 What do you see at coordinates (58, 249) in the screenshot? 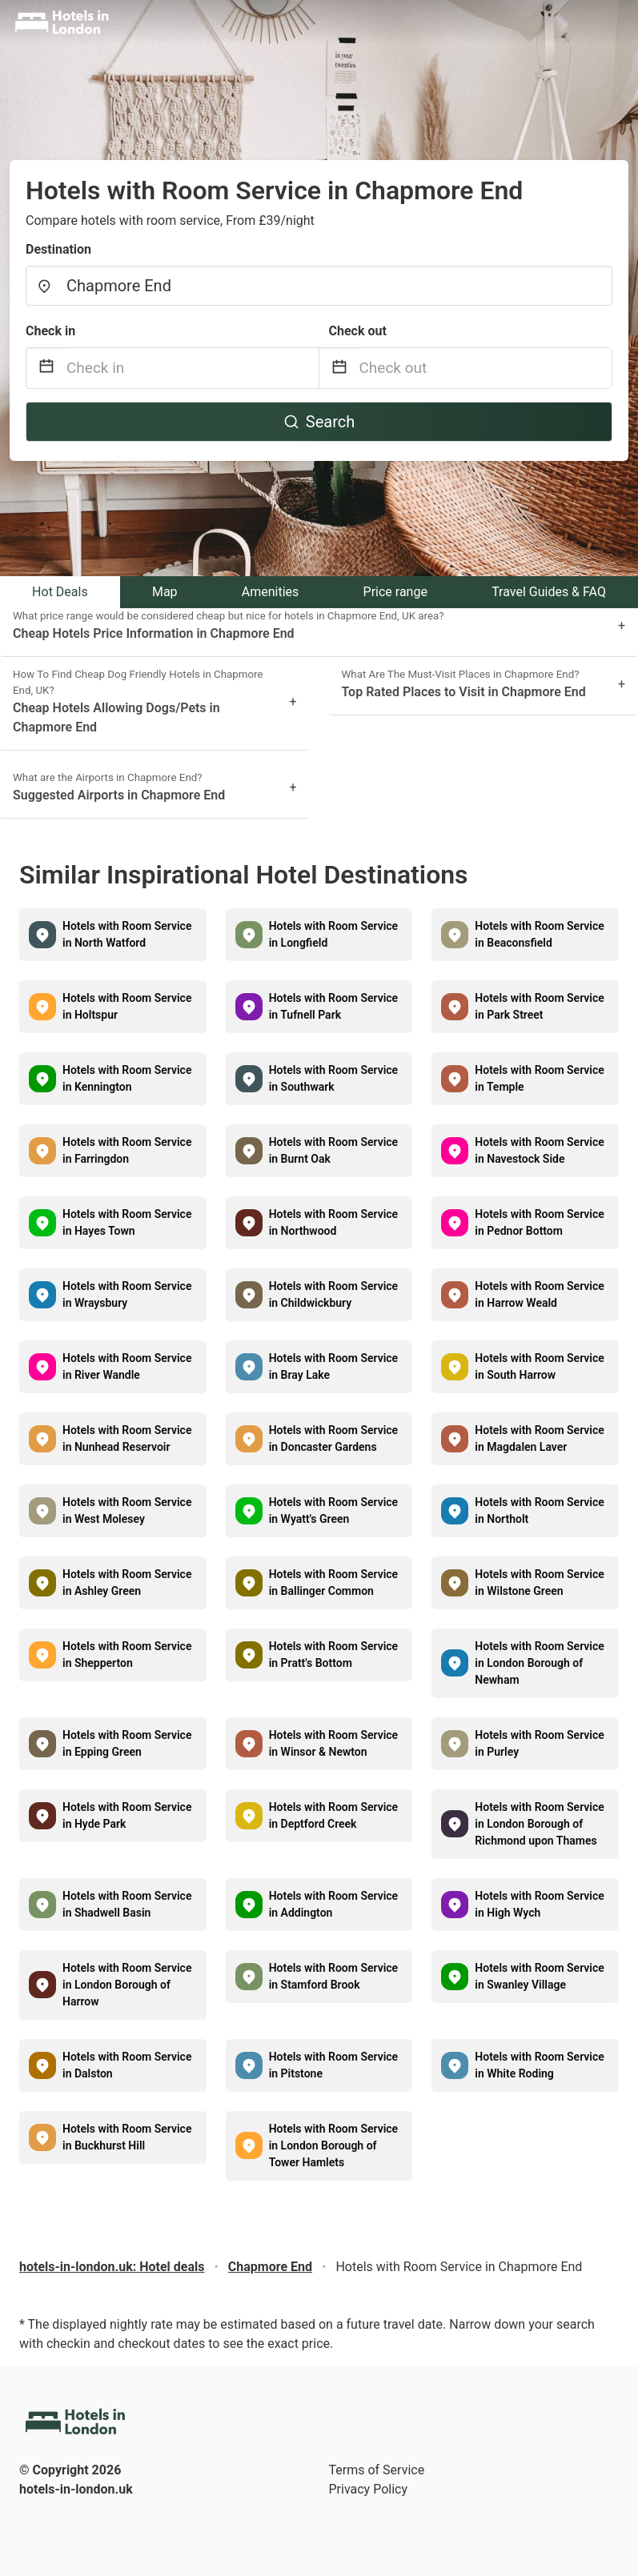
I see `Destination` at bounding box center [58, 249].